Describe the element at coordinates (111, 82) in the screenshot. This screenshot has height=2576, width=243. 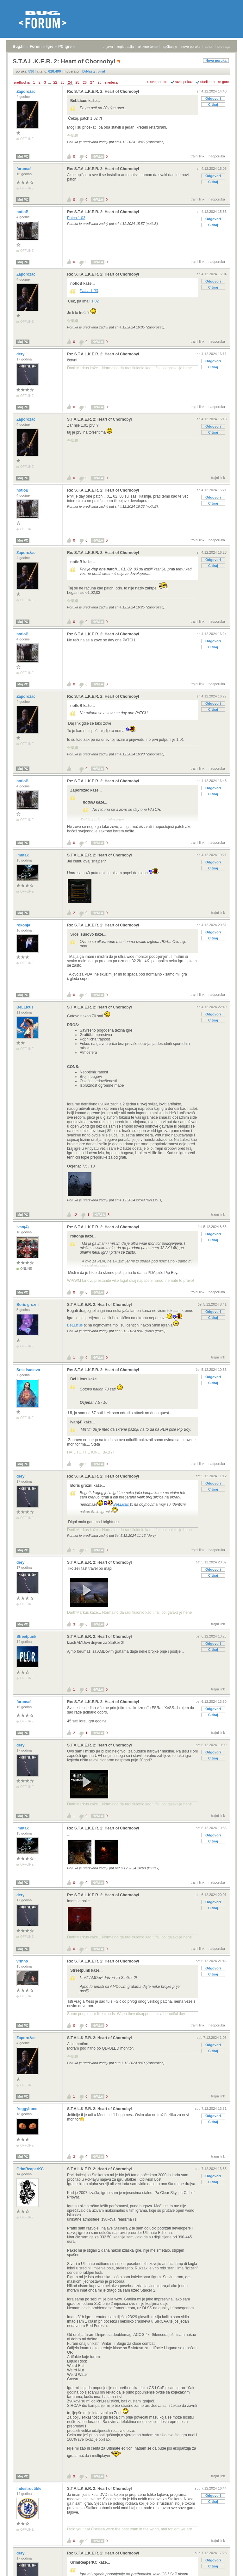
I see `sljedeća` at that location.